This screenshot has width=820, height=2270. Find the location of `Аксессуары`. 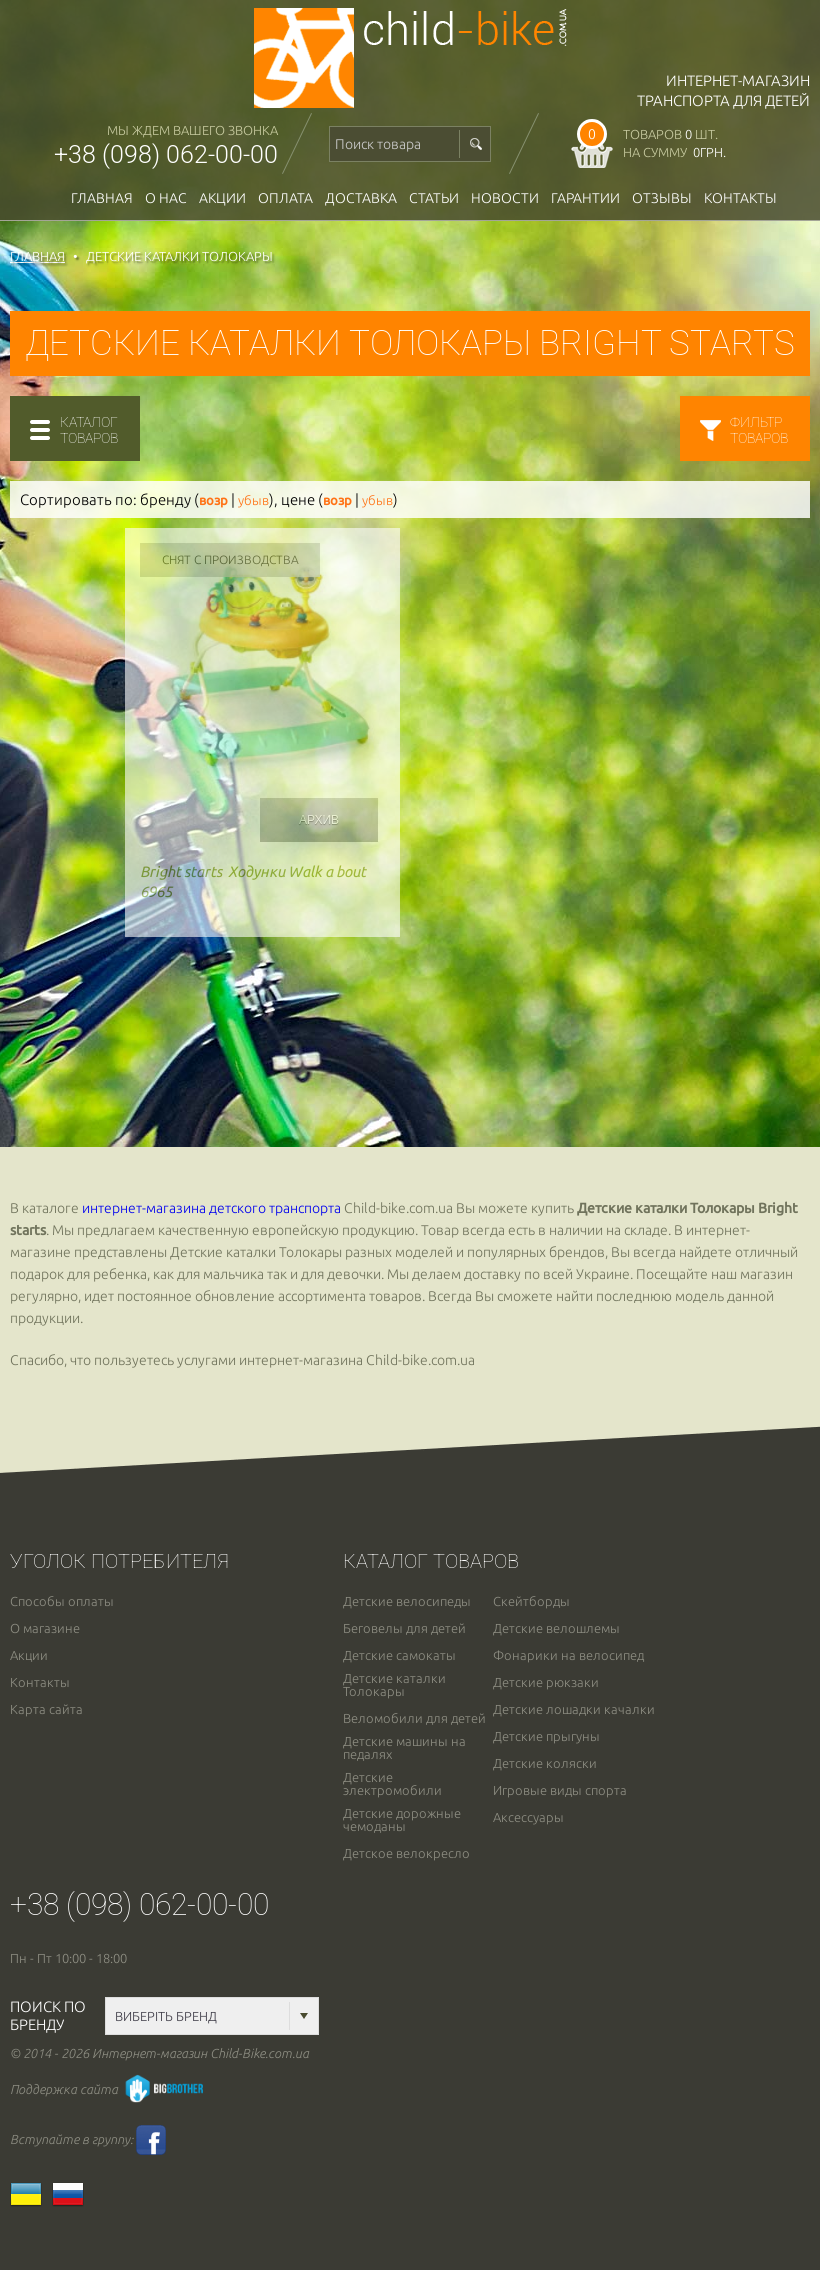

Аксессуары is located at coordinates (528, 1817).